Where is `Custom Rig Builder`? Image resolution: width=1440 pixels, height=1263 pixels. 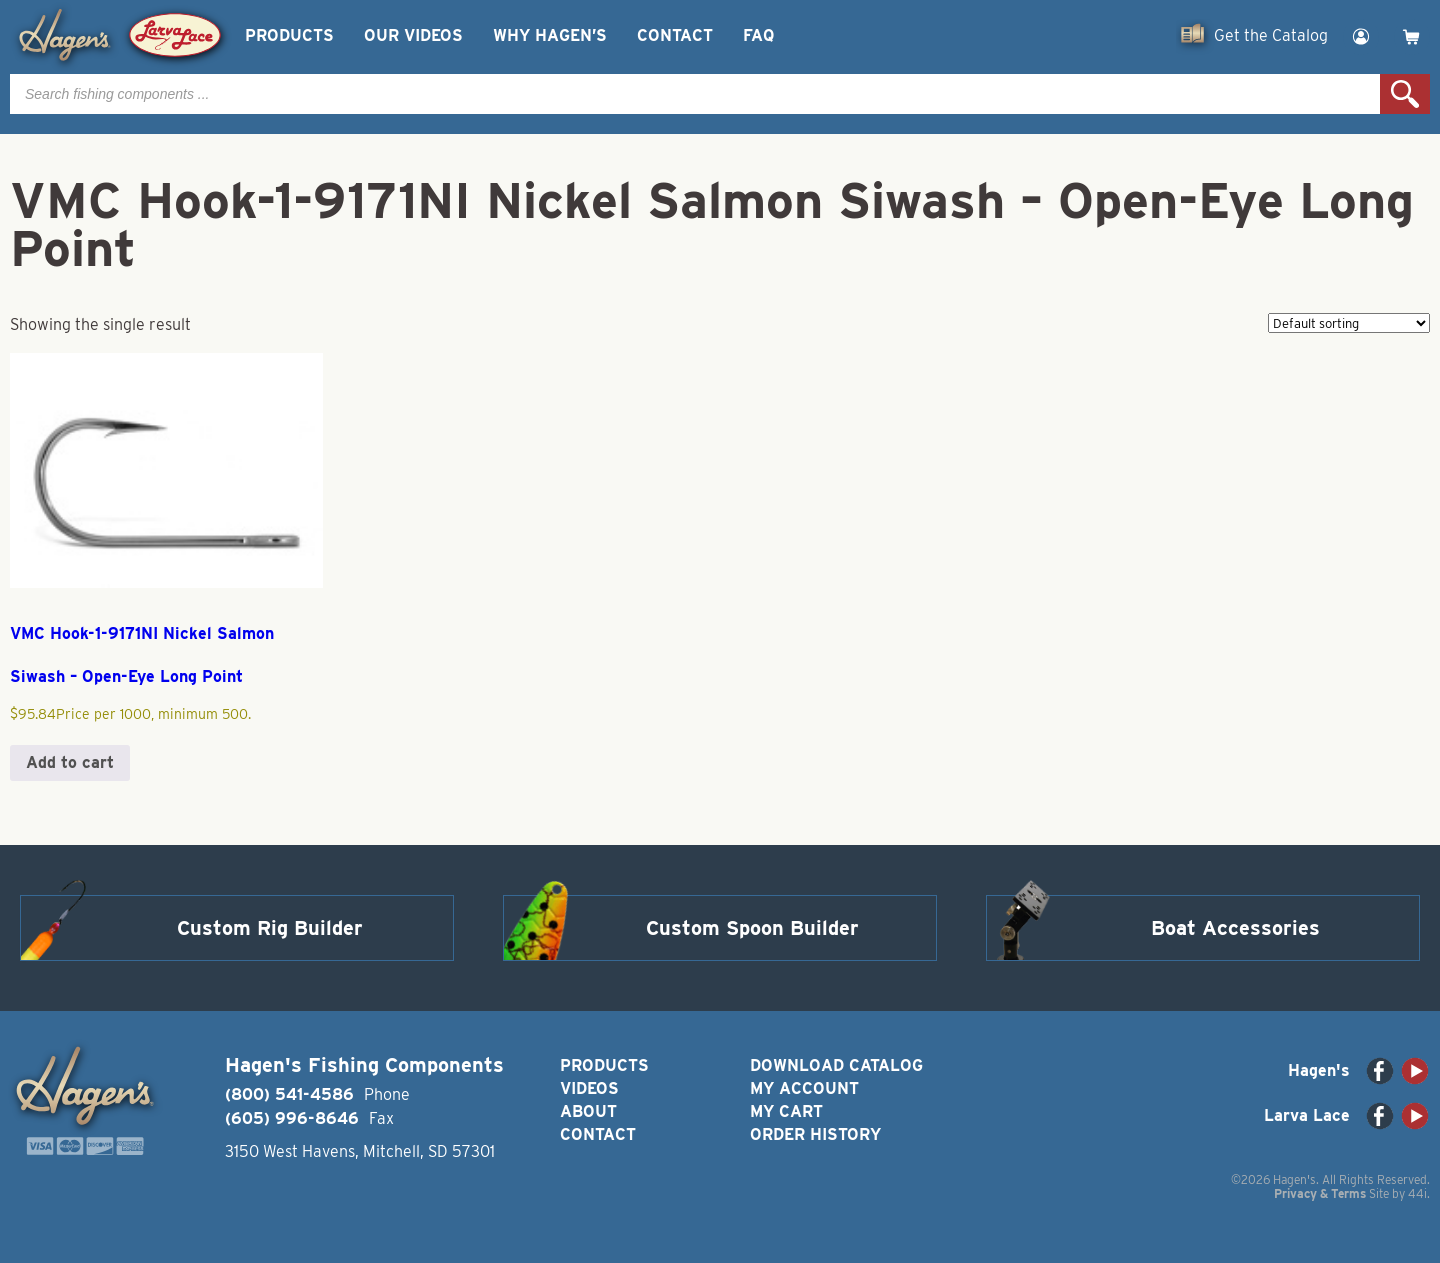 Custom Rig Builder is located at coordinates (270, 928).